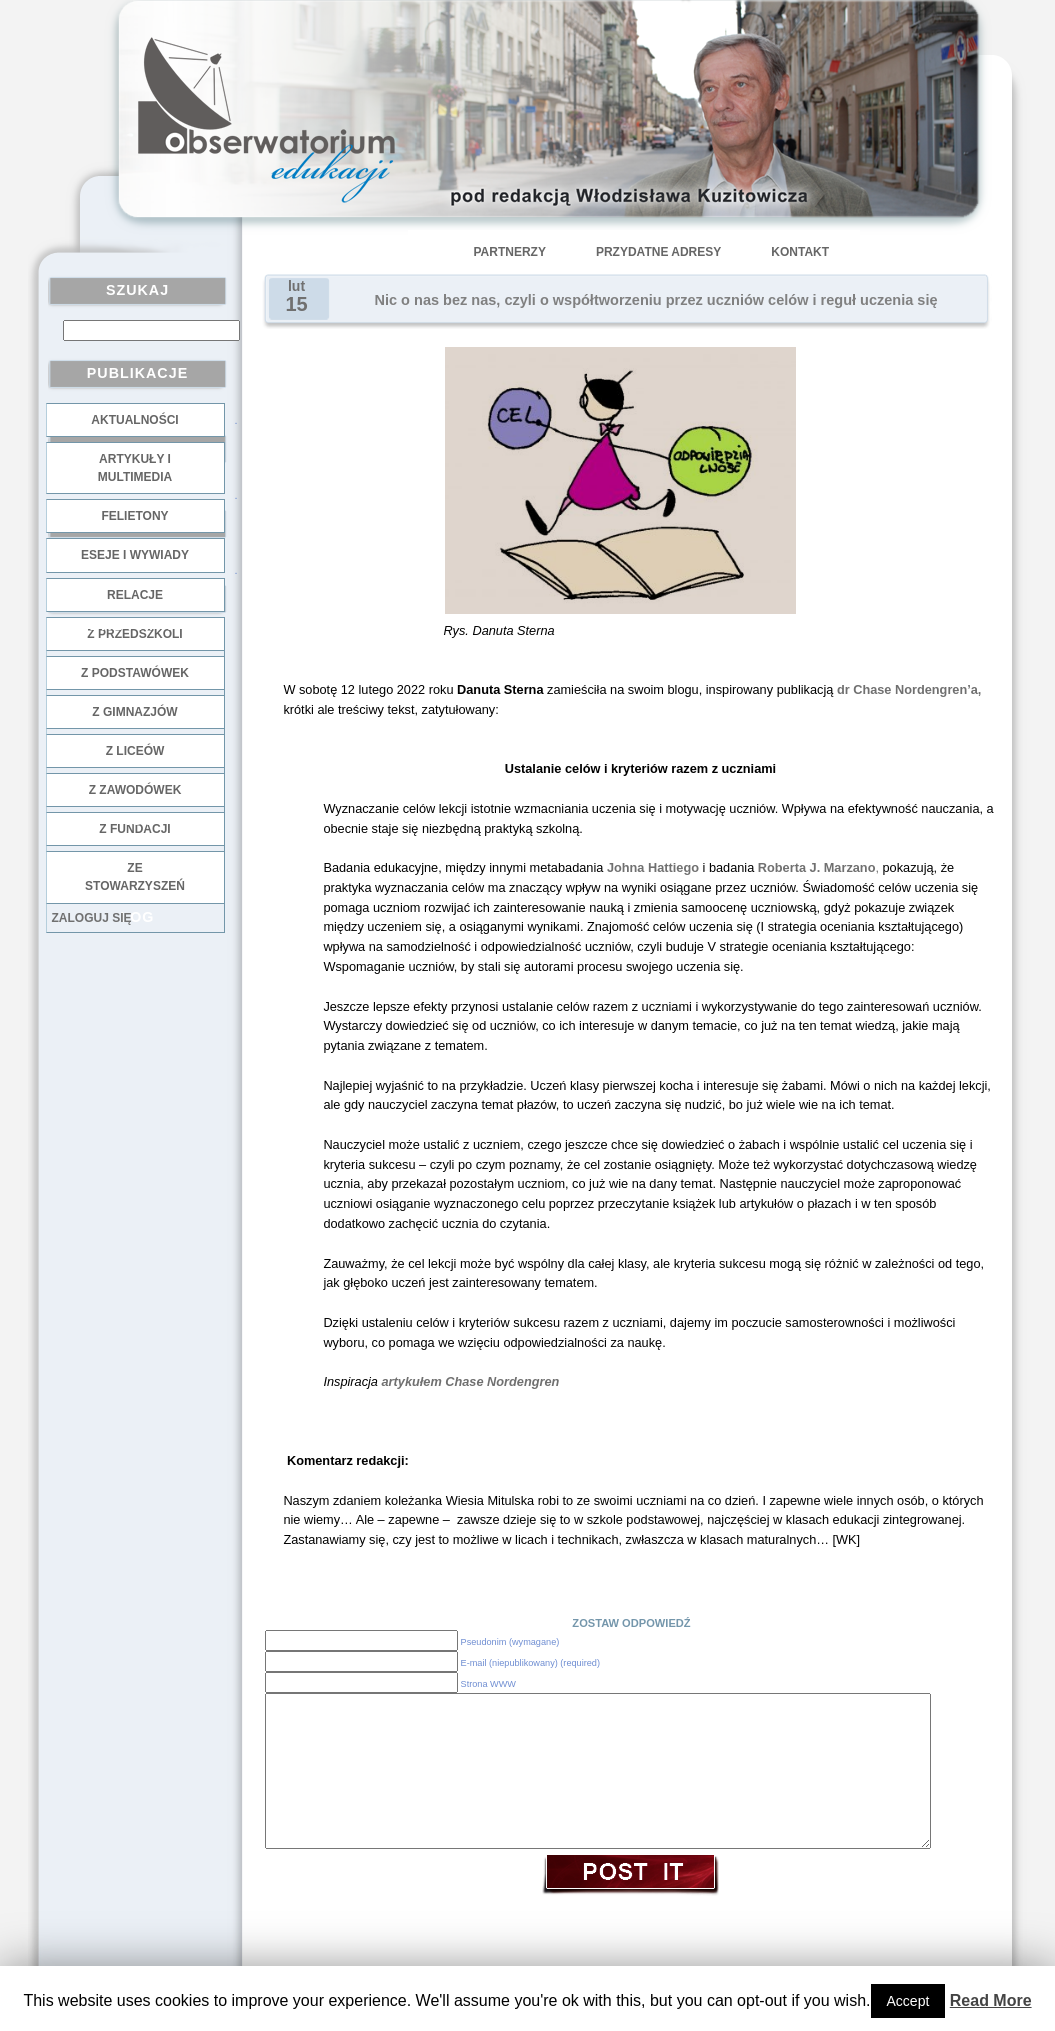 The height and width of the screenshot is (2031, 1055). Describe the element at coordinates (471, 1381) in the screenshot. I see `artykułem Chase Nordengren` at that location.